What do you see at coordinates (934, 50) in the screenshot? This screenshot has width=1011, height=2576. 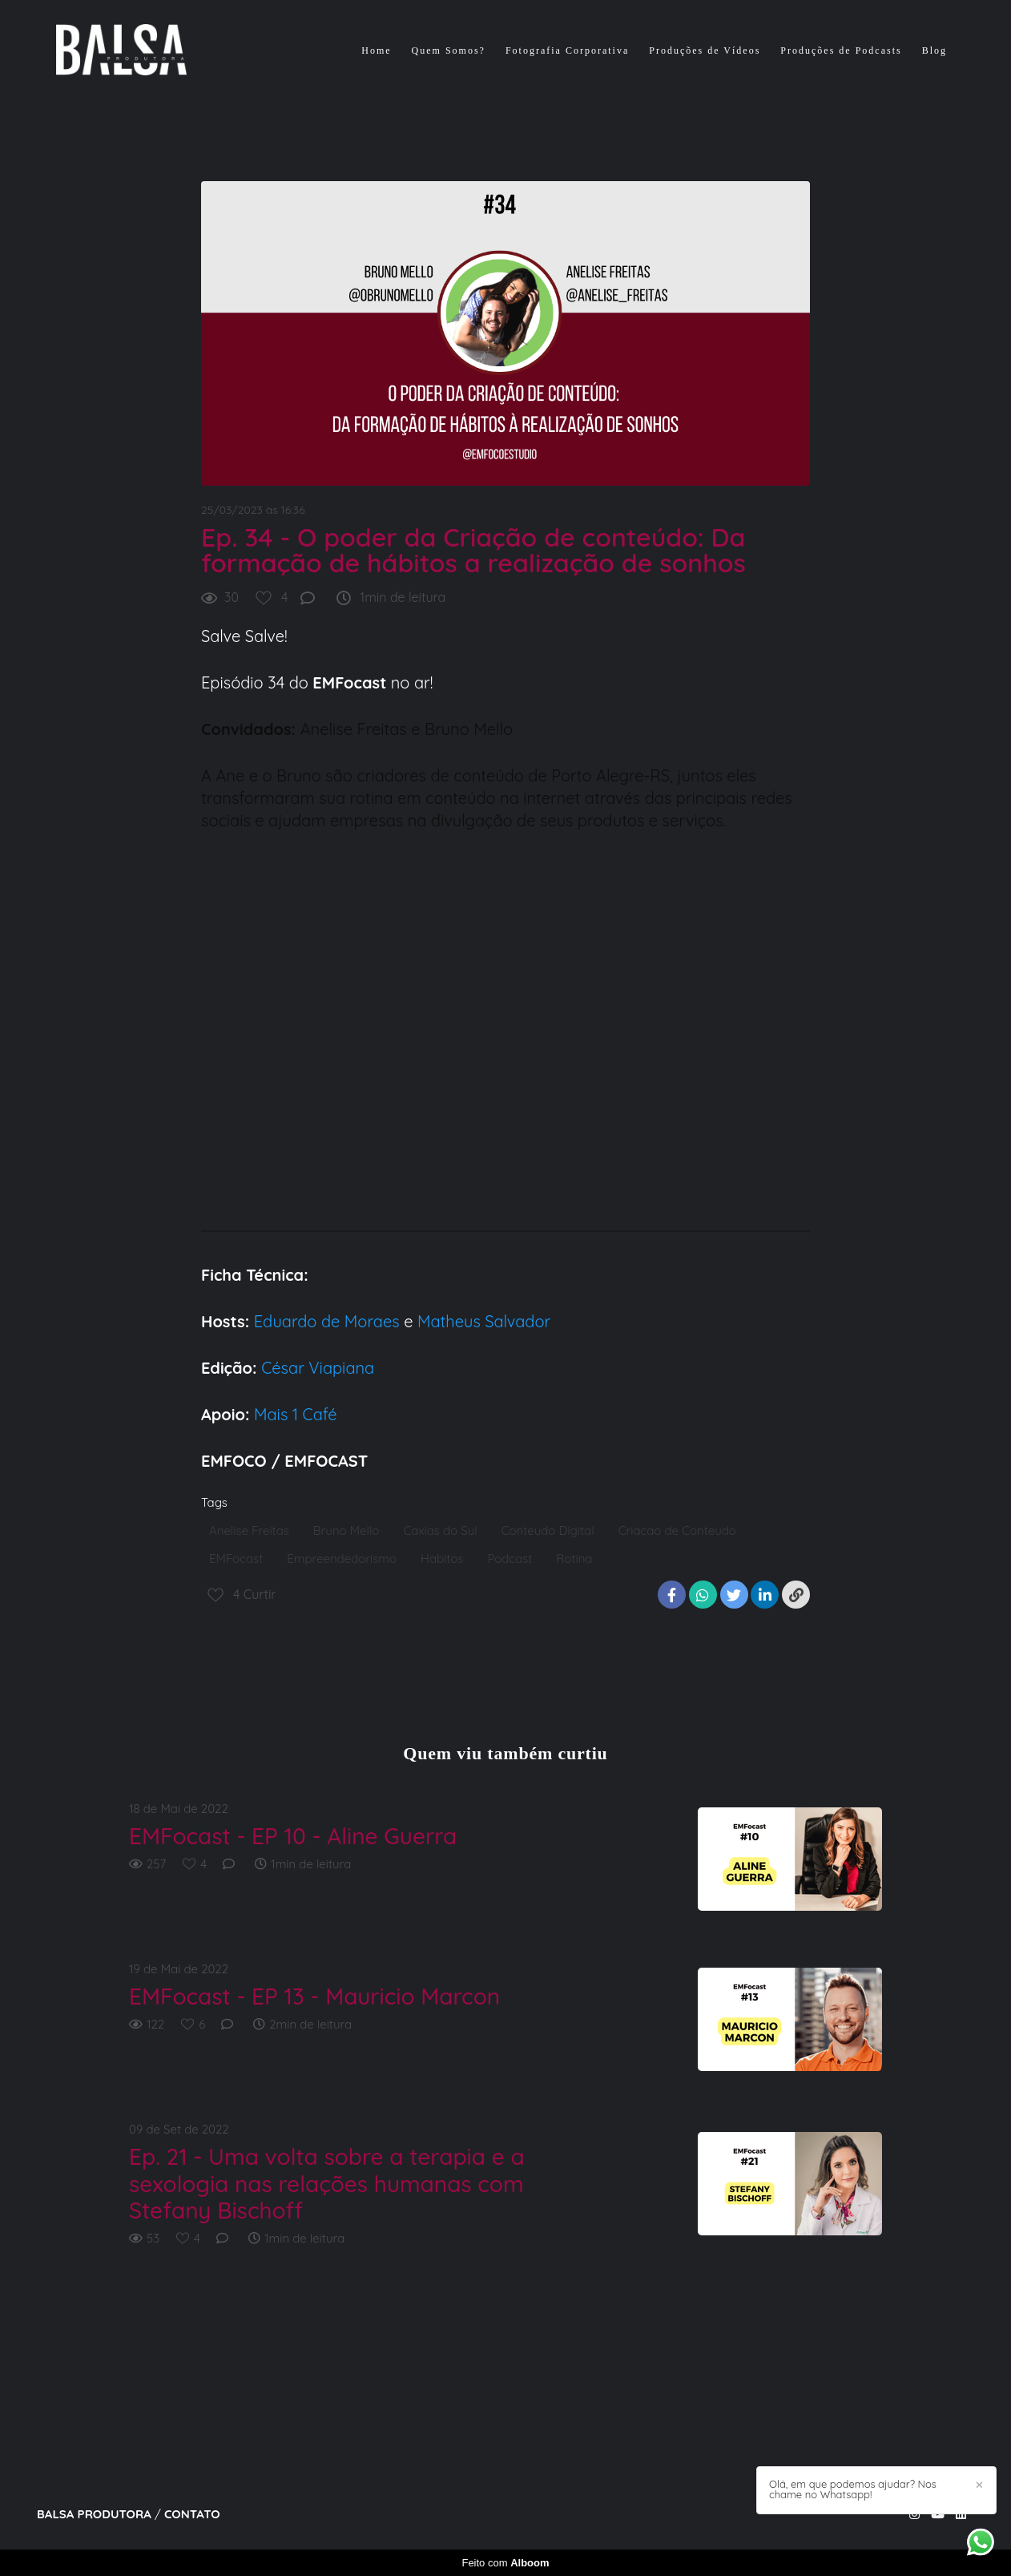 I see `Blog` at bounding box center [934, 50].